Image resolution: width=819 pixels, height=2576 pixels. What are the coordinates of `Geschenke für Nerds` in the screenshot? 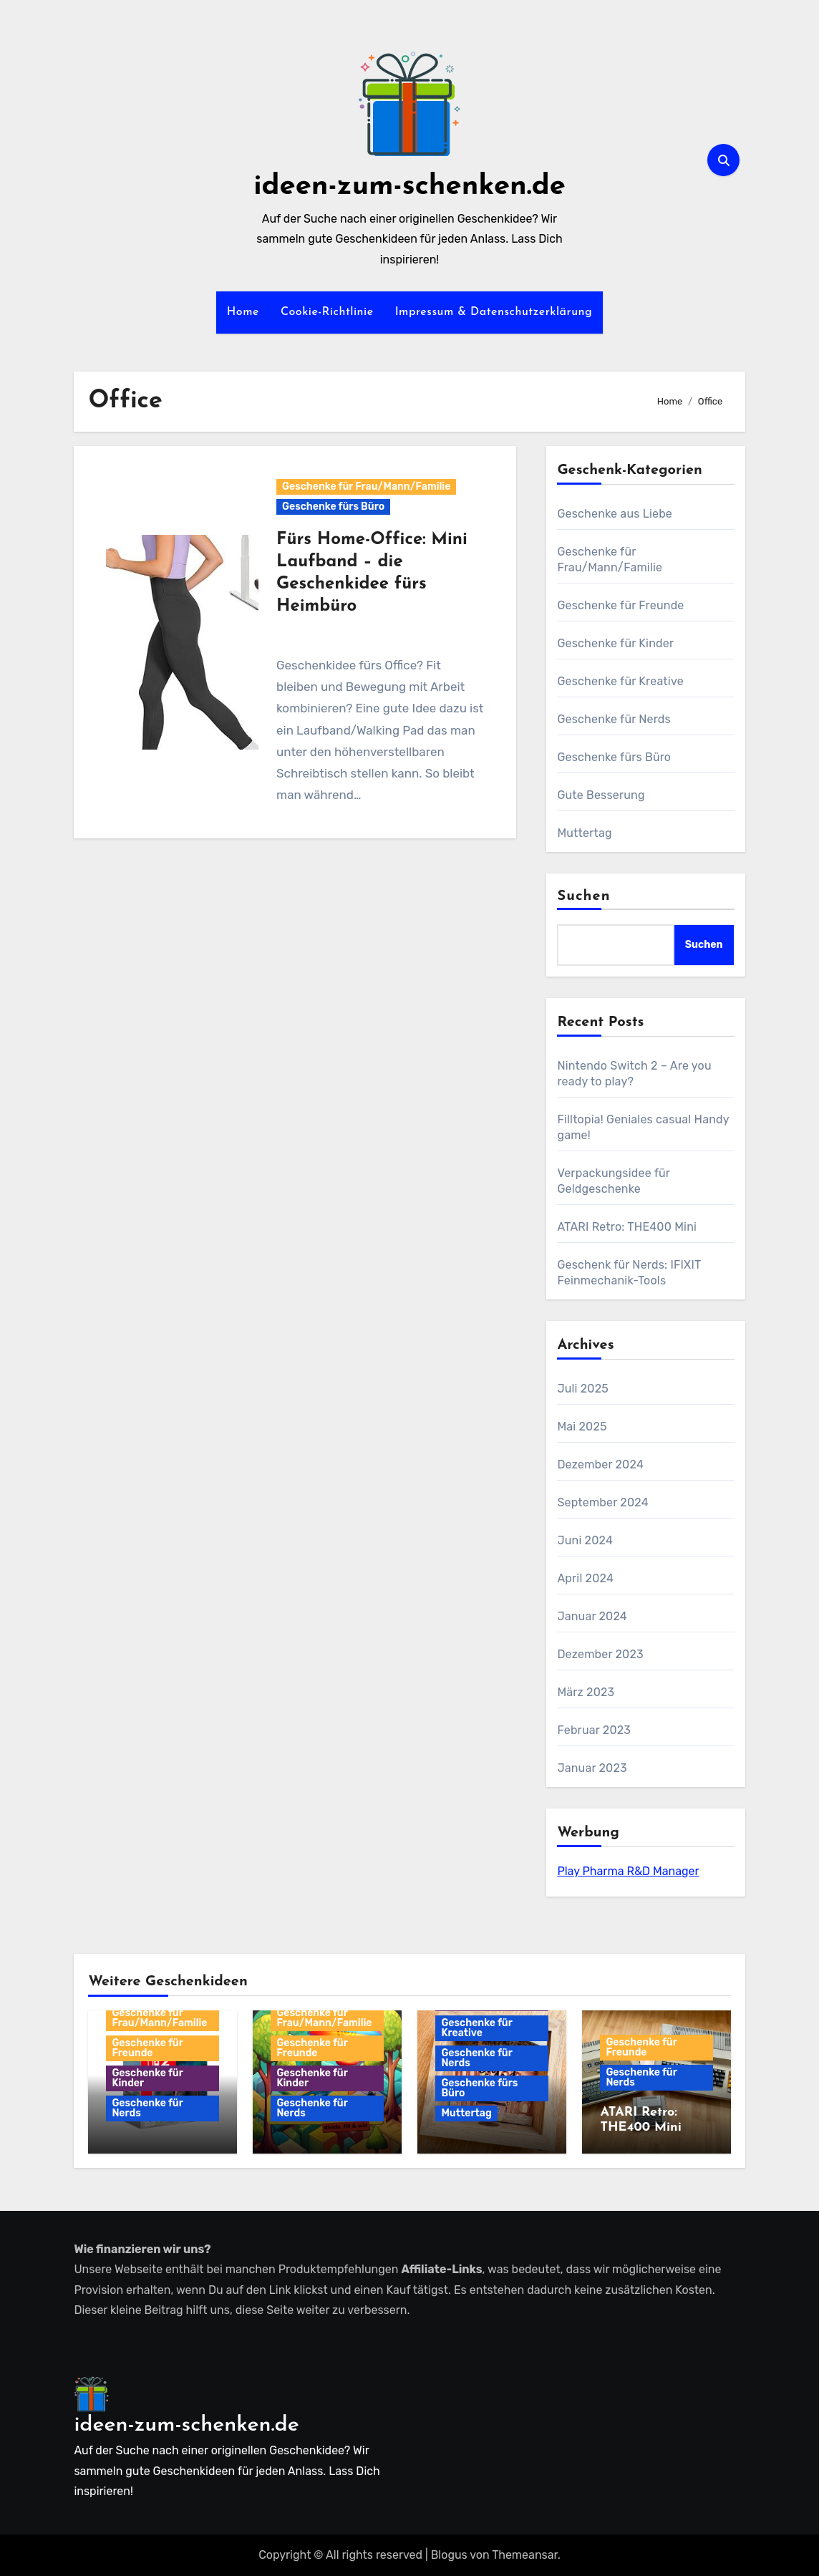 It's located at (614, 719).